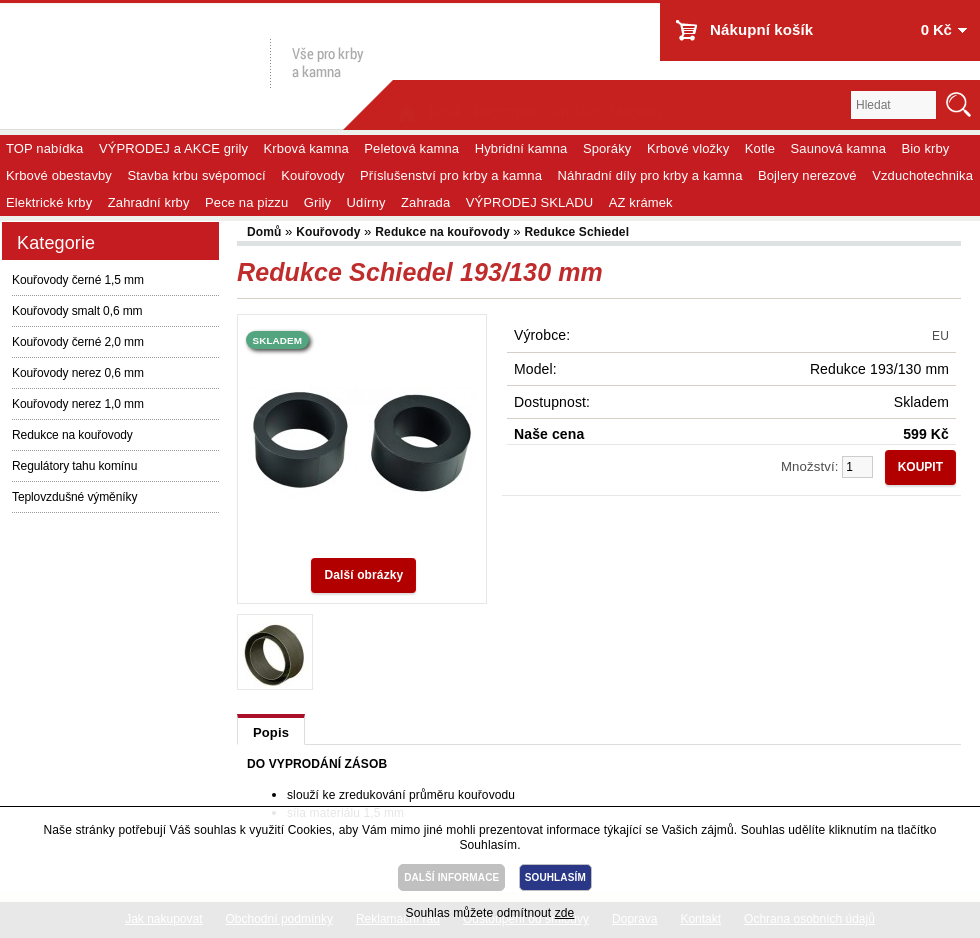  Describe the element at coordinates (576, 232) in the screenshot. I see `Redukce Schiedel` at that location.